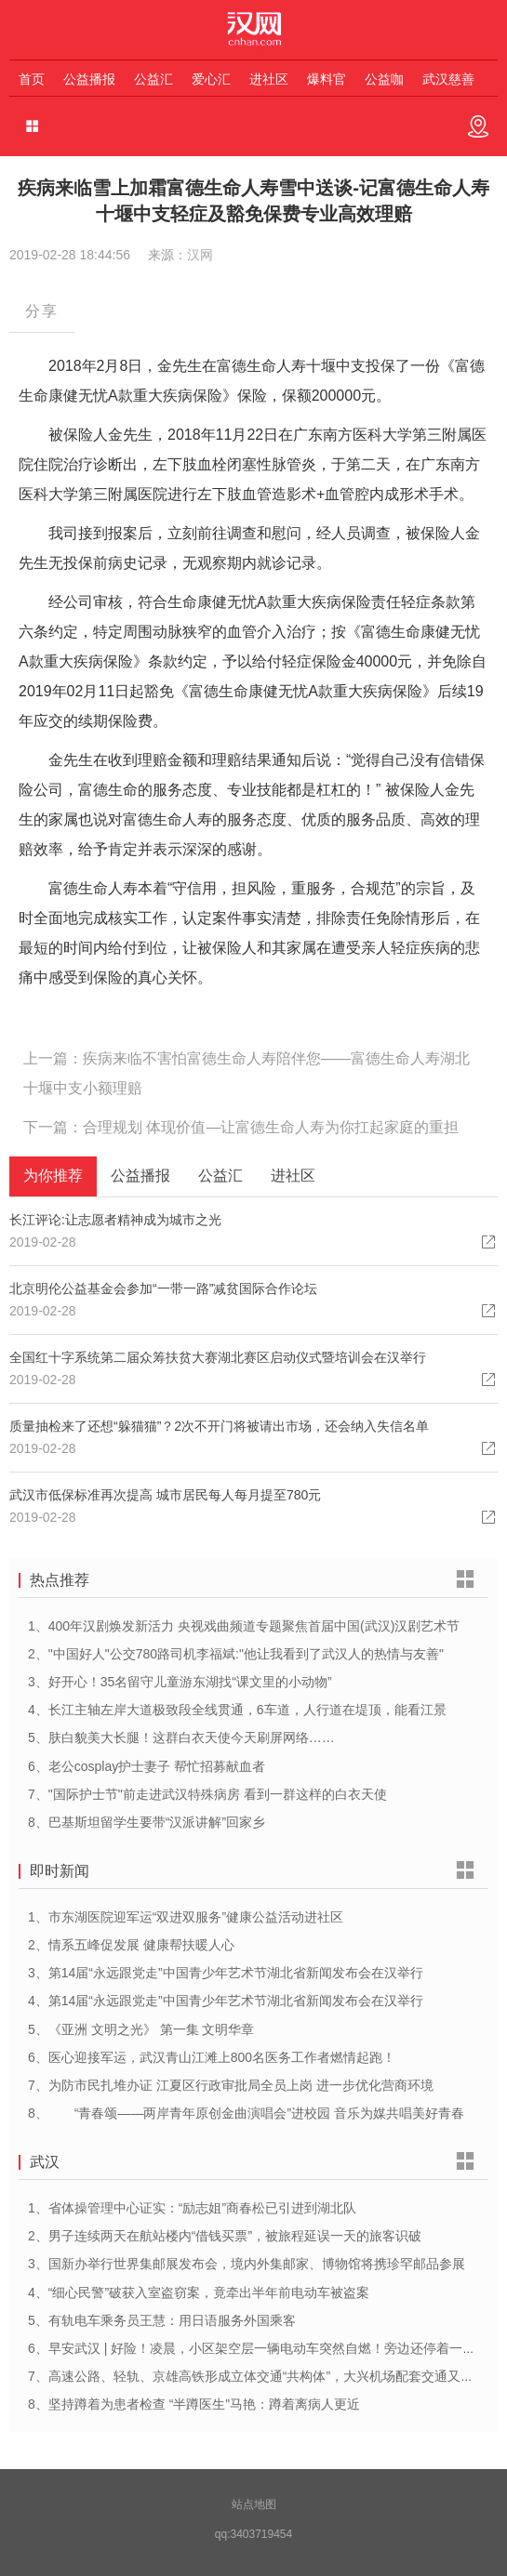 This screenshot has width=507, height=2576. What do you see at coordinates (185, 1916) in the screenshot?
I see `1、市东湖医院迎军运“双进双服务”健康公益活动进社区` at bounding box center [185, 1916].